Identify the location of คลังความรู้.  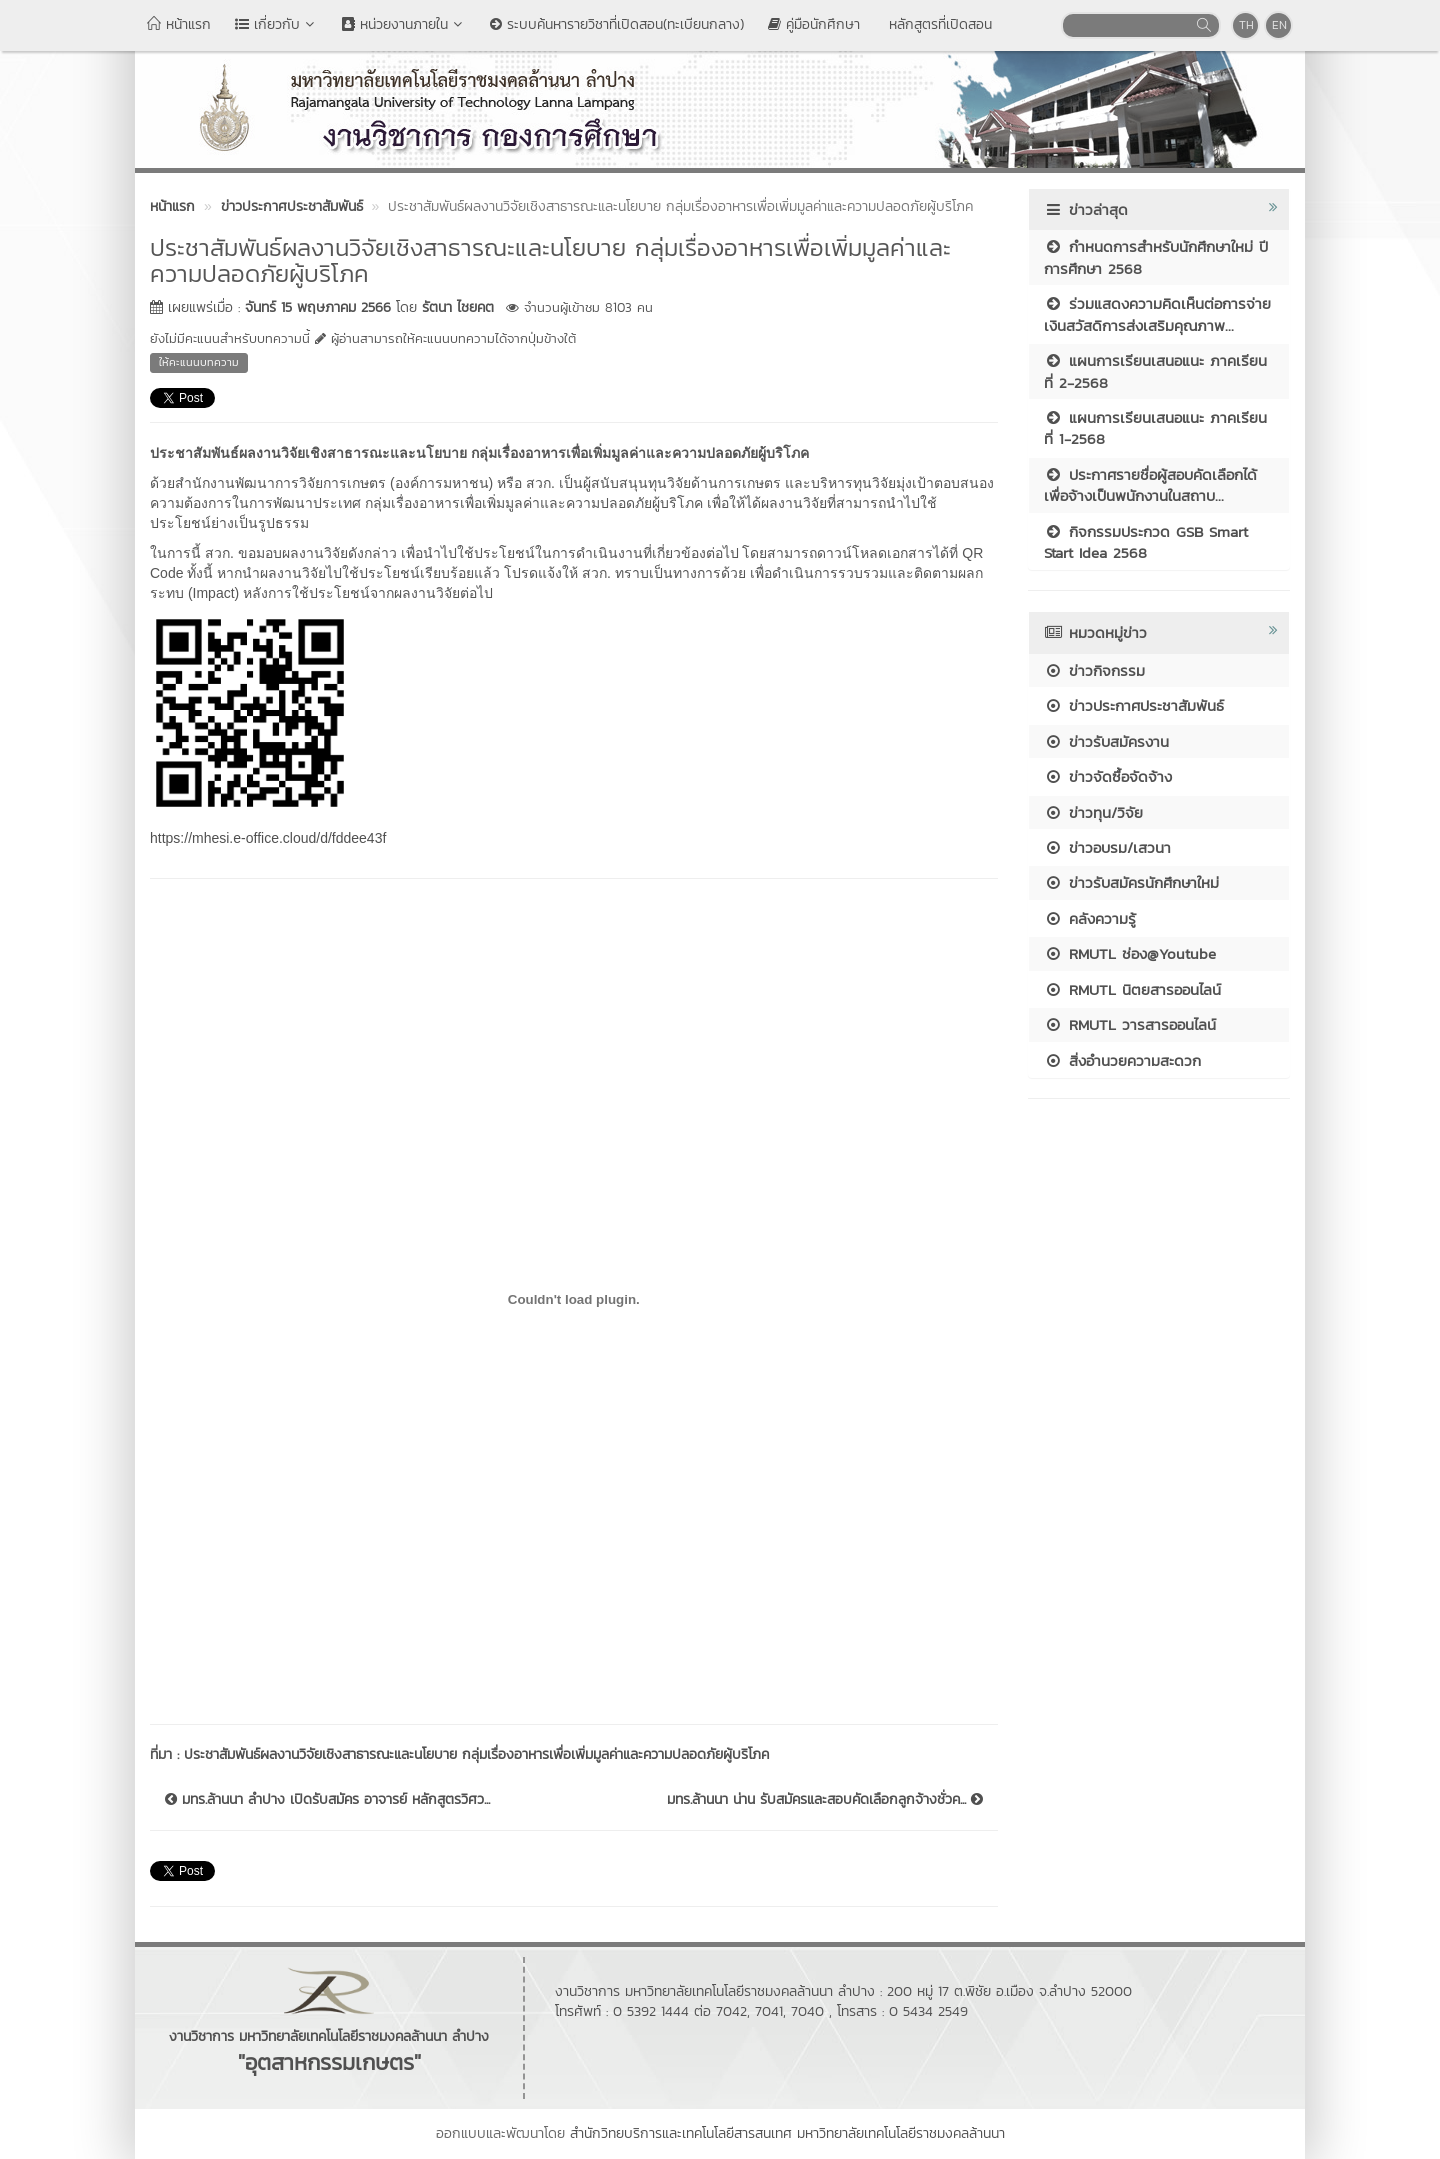
(1090, 918).